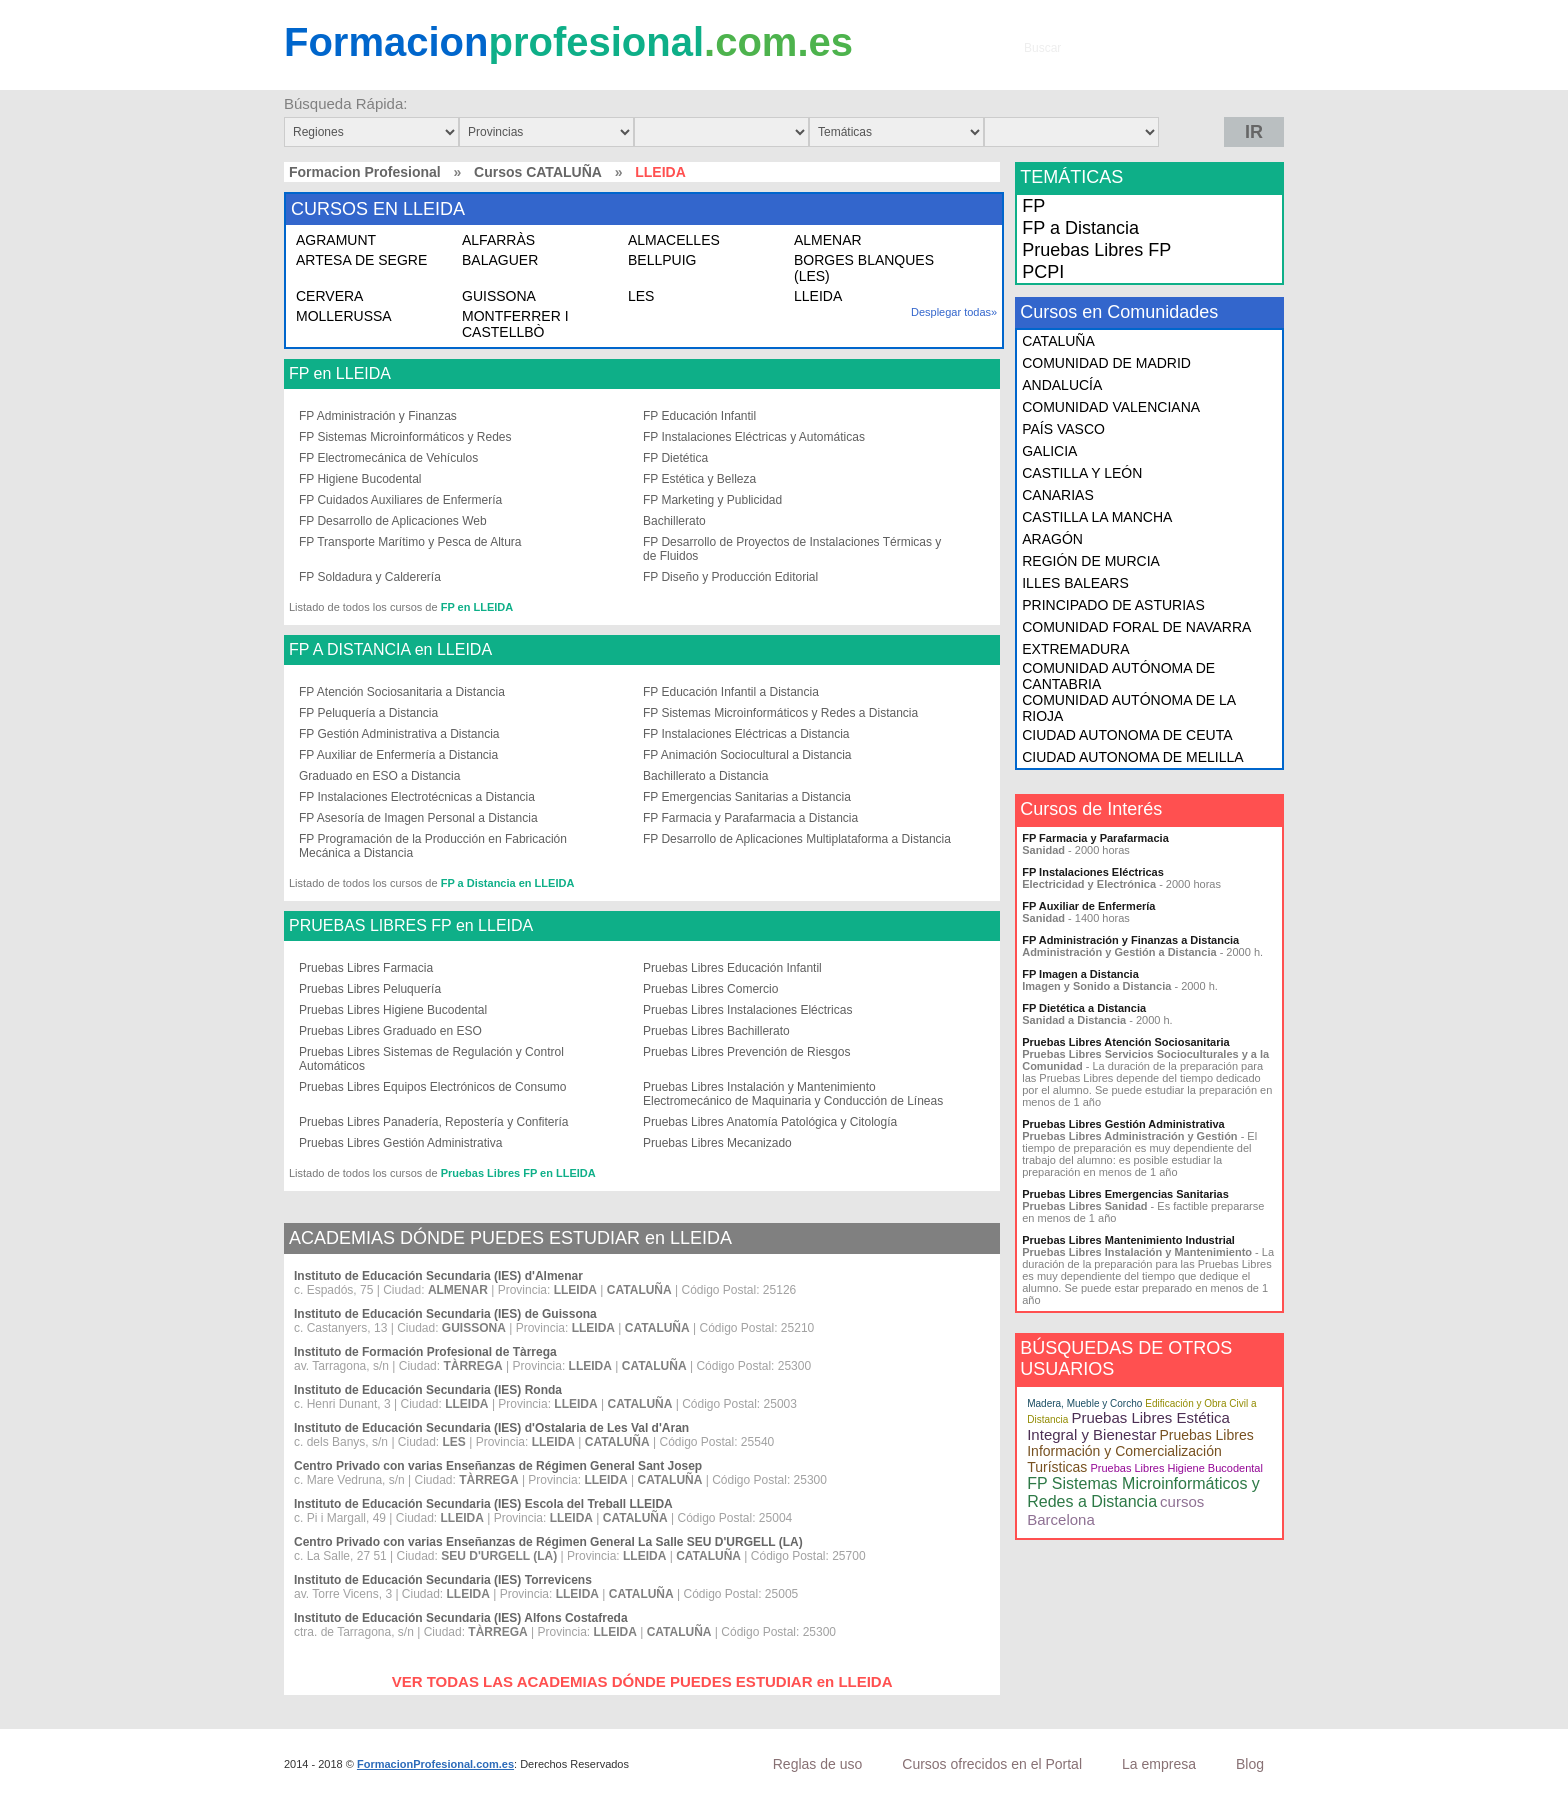 This screenshot has height=1799, width=1568. Describe the element at coordinates (641, 296) in the screenshot. I see `LES` at that location.